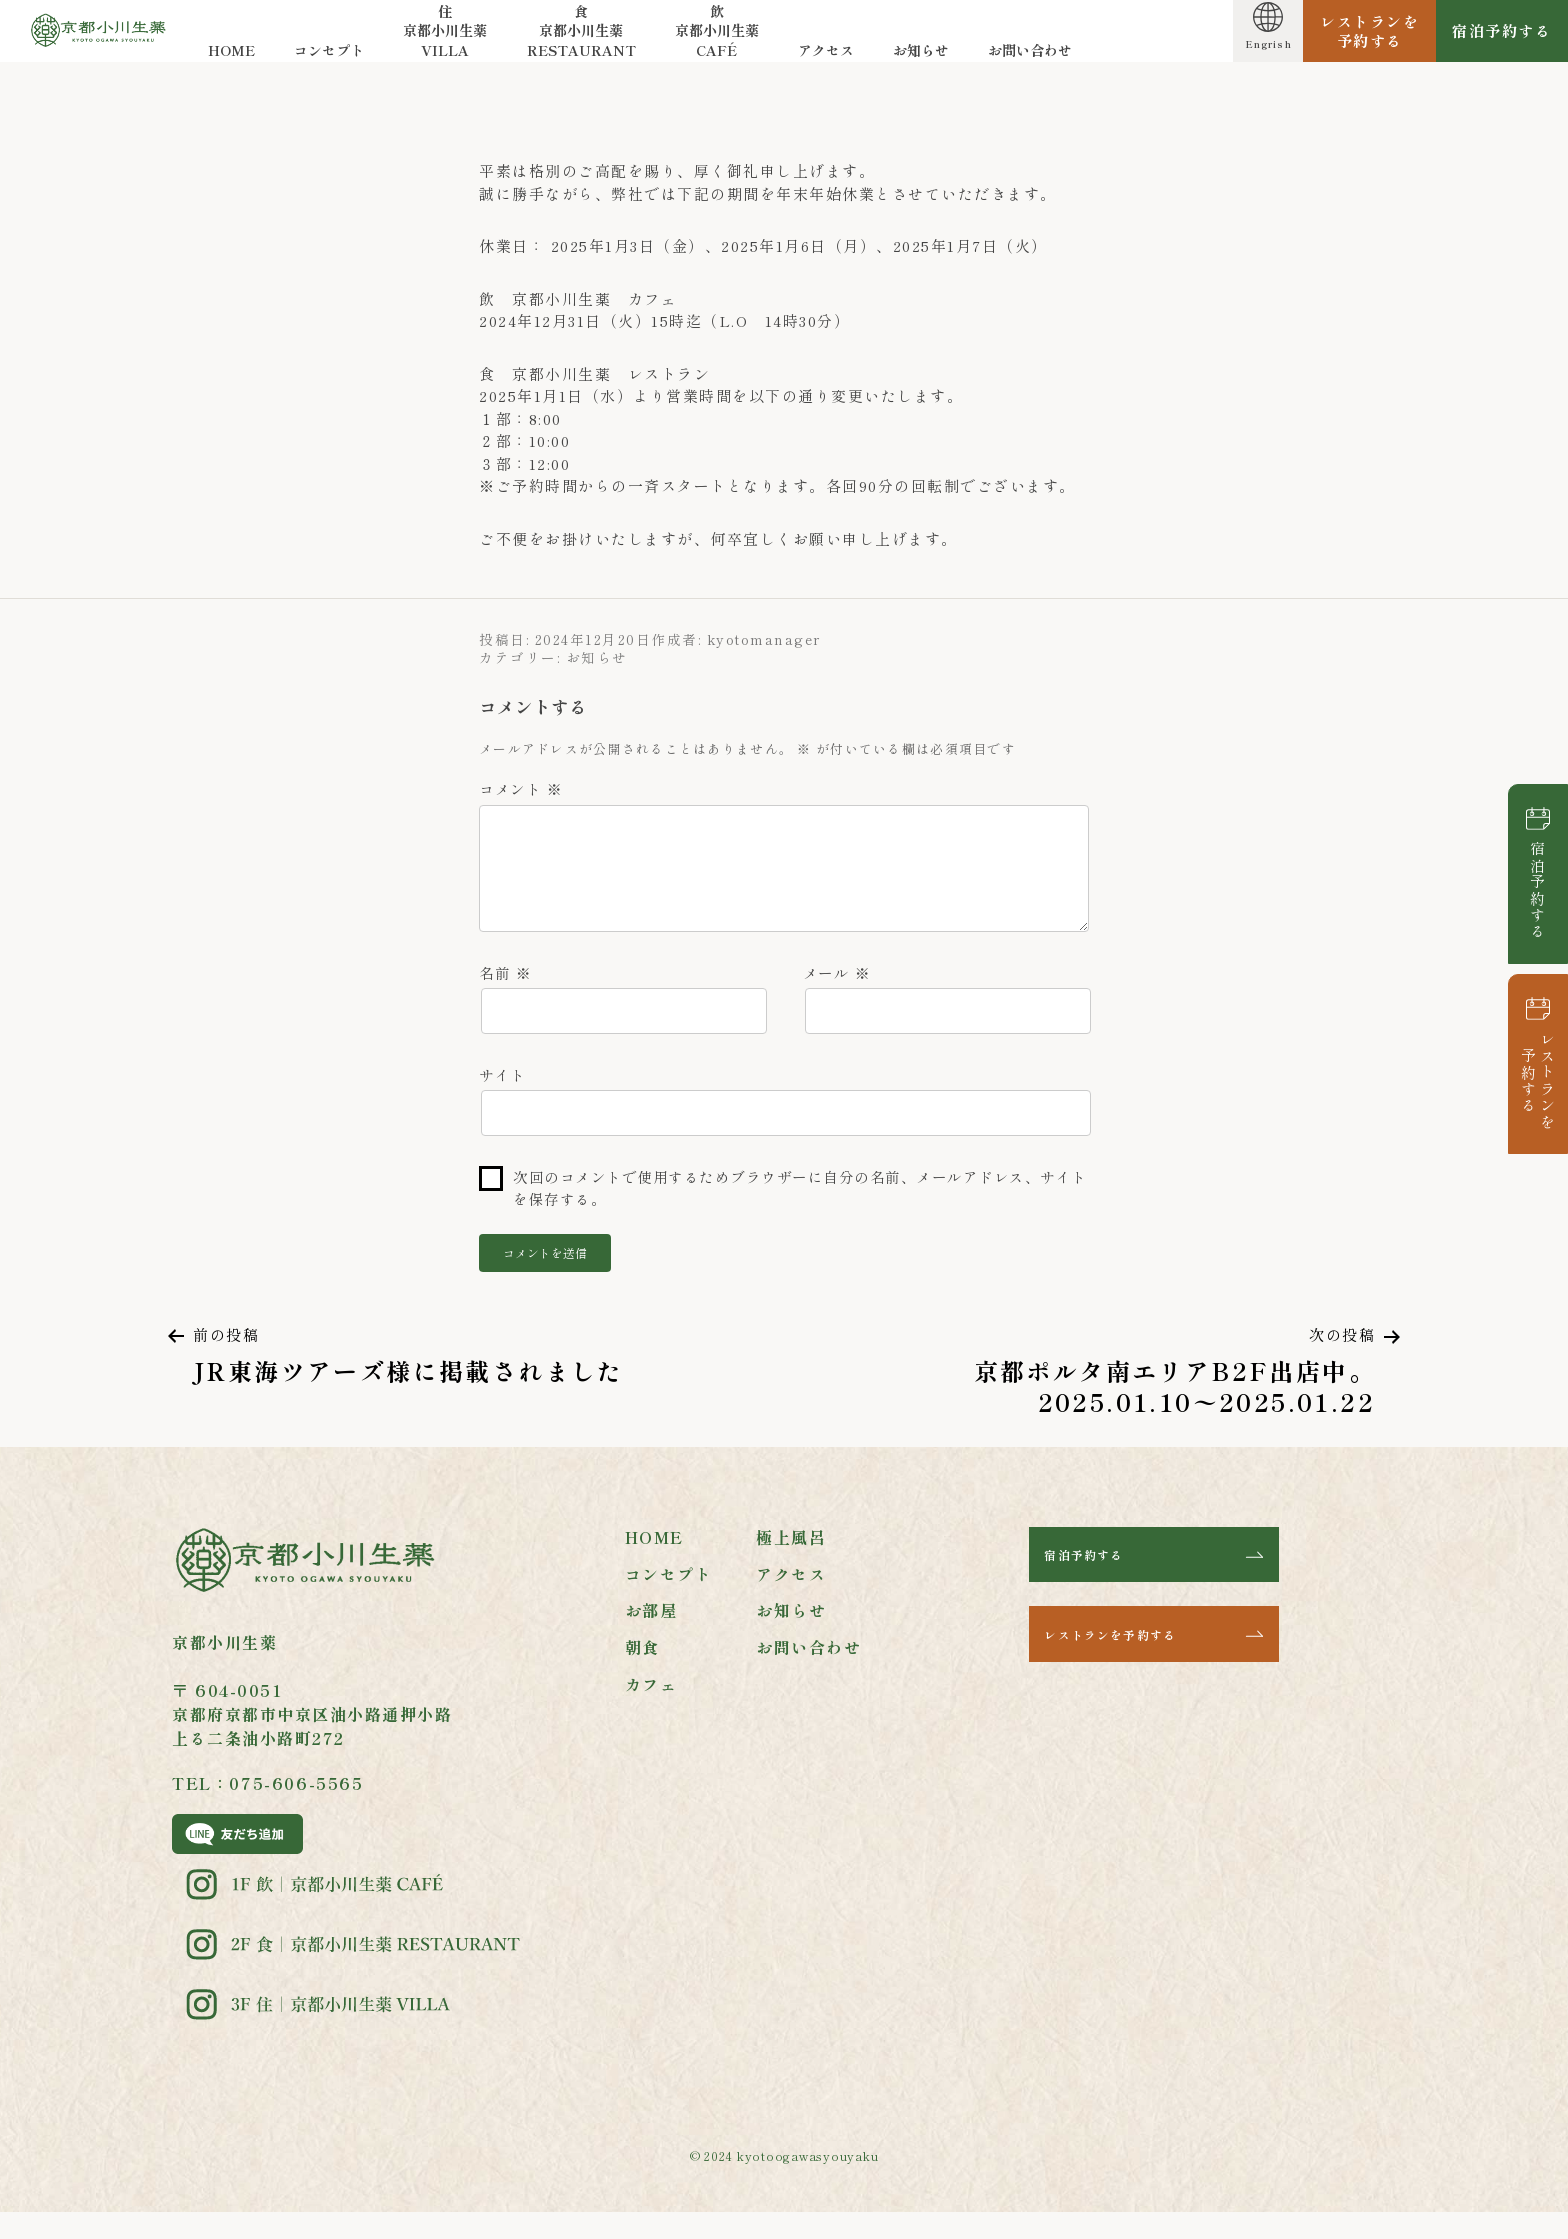  What do you see at coordinates (642, 1672) in the screenshot?
I see `朝食` at bounding box center [642, 1672].